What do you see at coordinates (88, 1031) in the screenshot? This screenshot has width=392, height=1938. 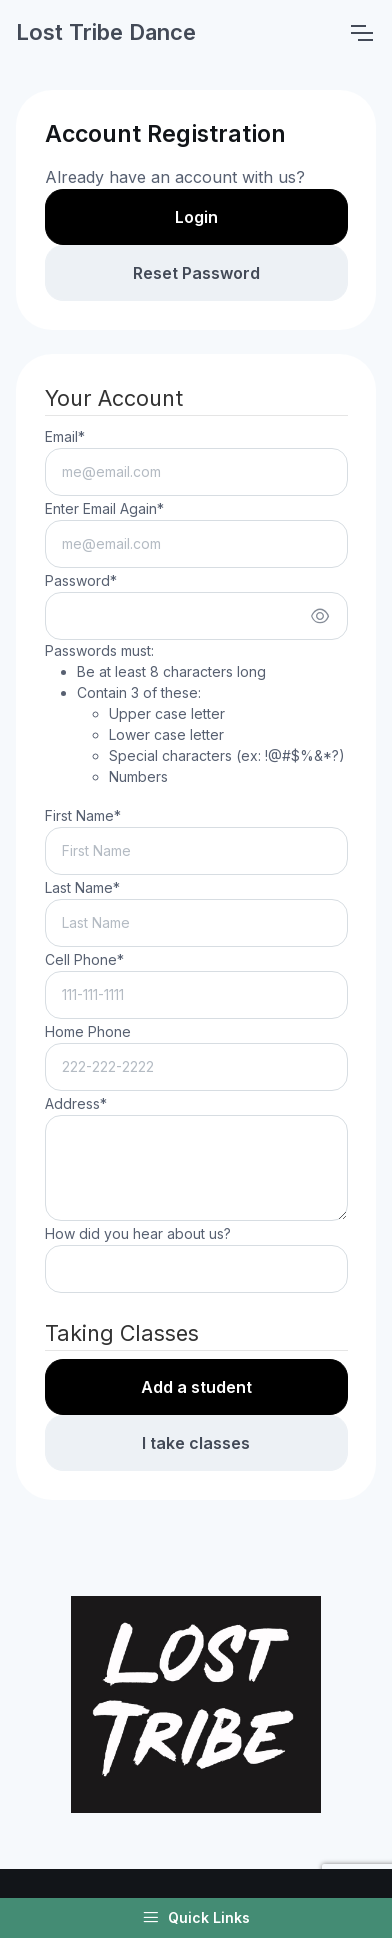 I see `Home Phone` at bounding box center [88, 1031].